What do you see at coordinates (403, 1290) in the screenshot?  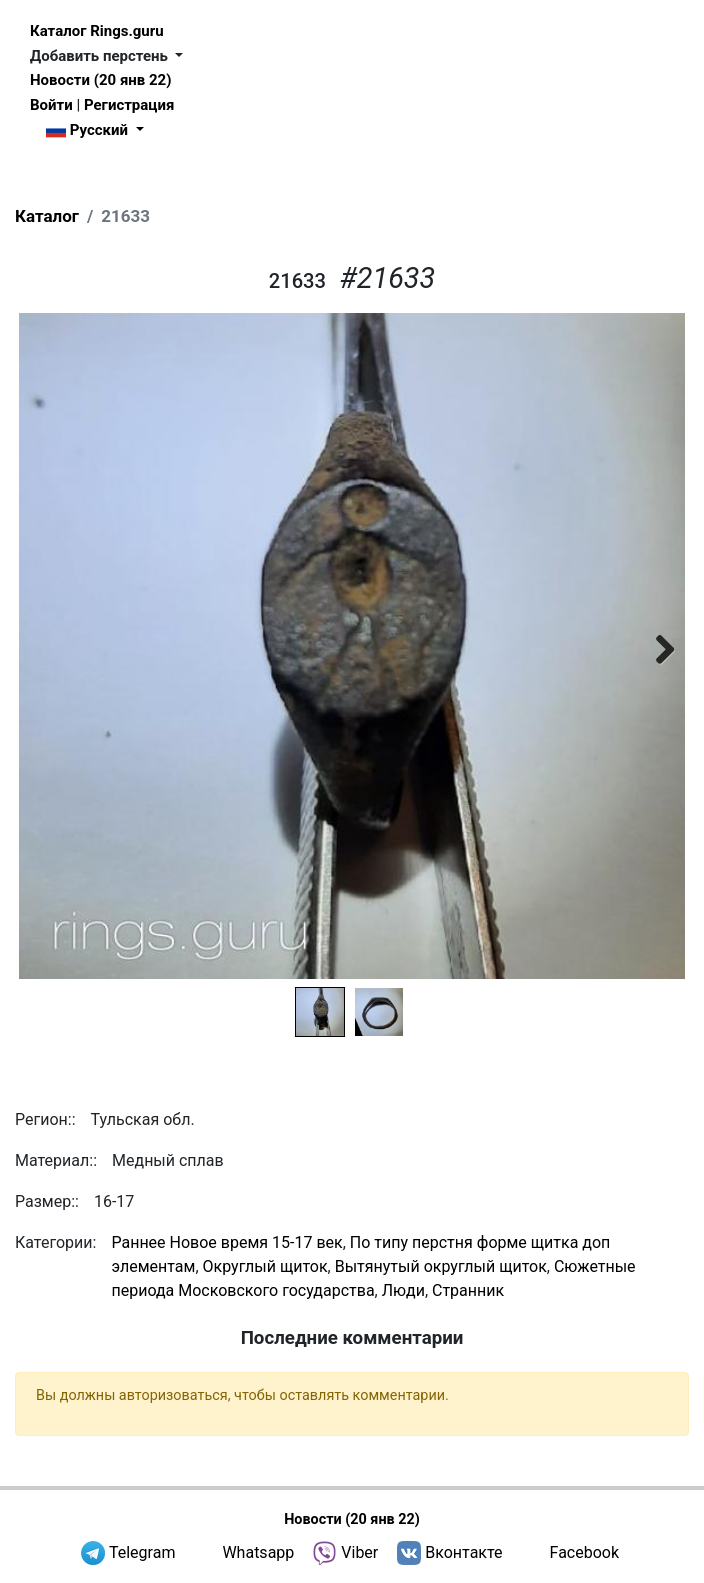 I see `Люди` at bounding box center [403, 1290].